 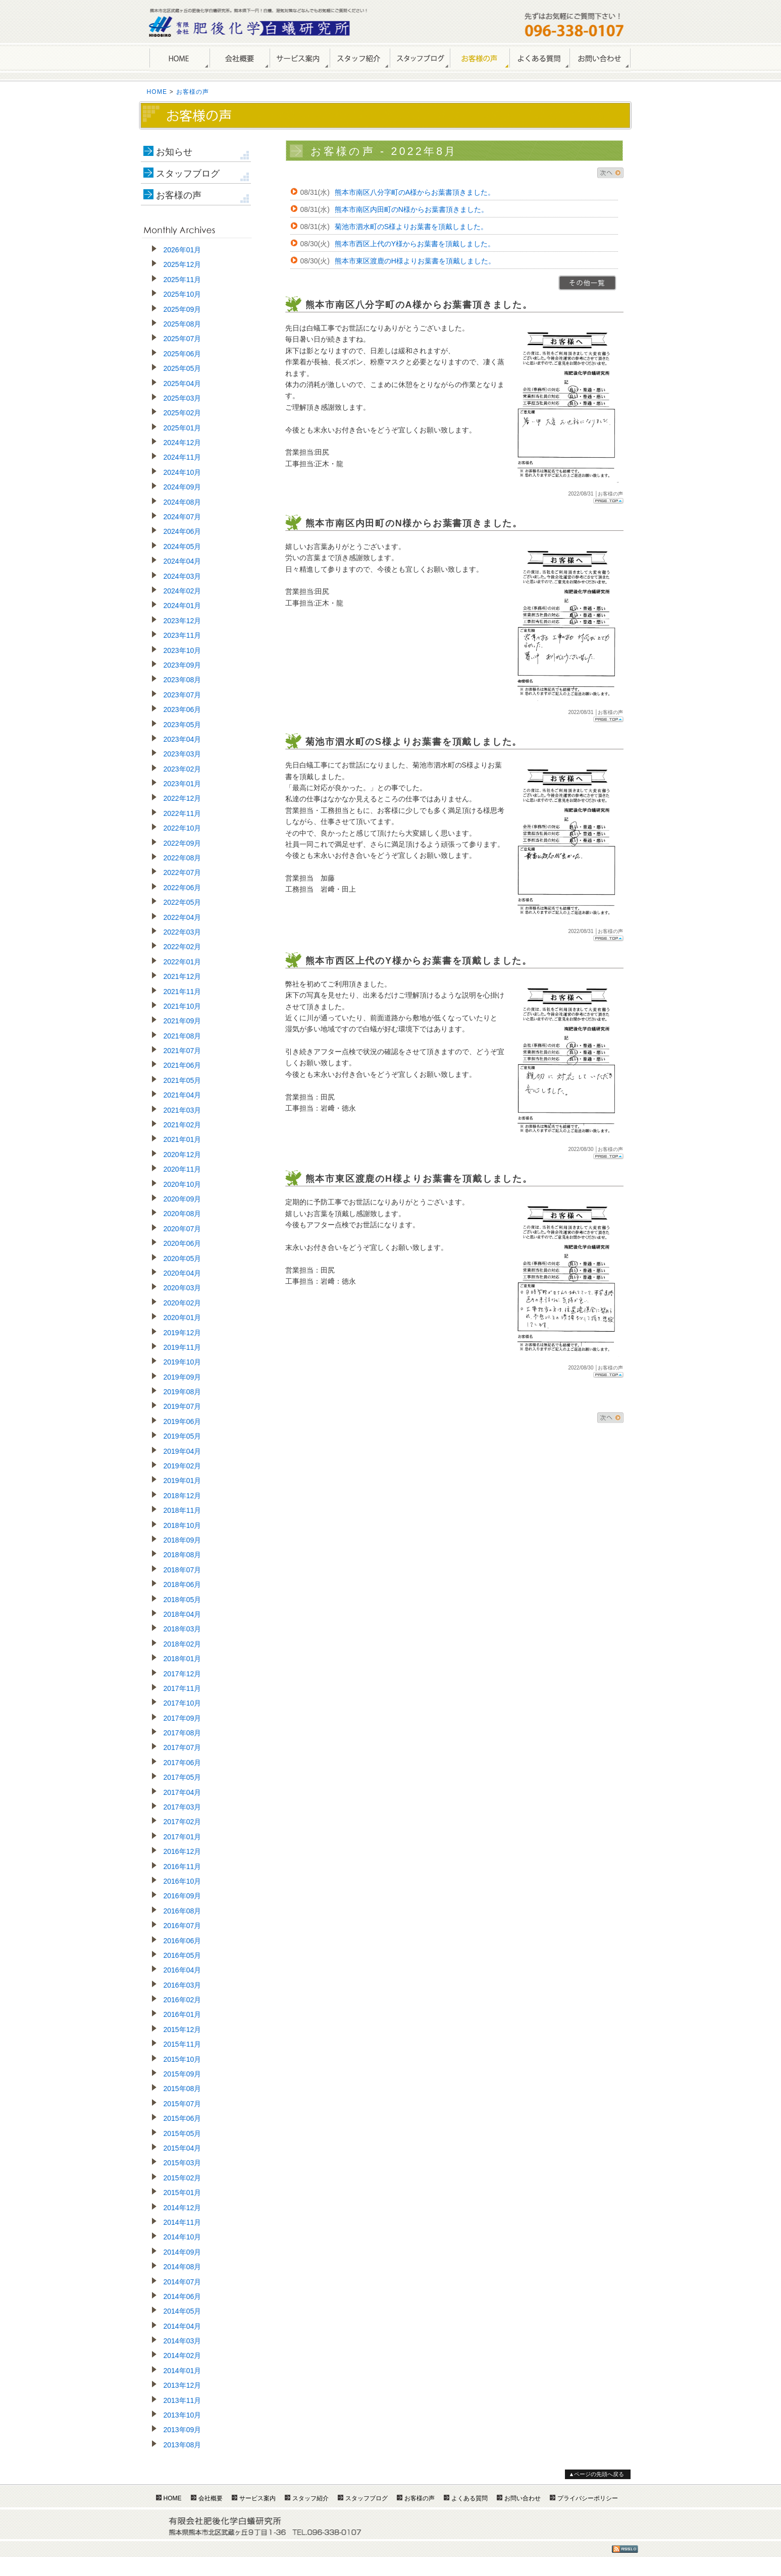 I want to click on 2017年06月, so click(x=182, y=1763).